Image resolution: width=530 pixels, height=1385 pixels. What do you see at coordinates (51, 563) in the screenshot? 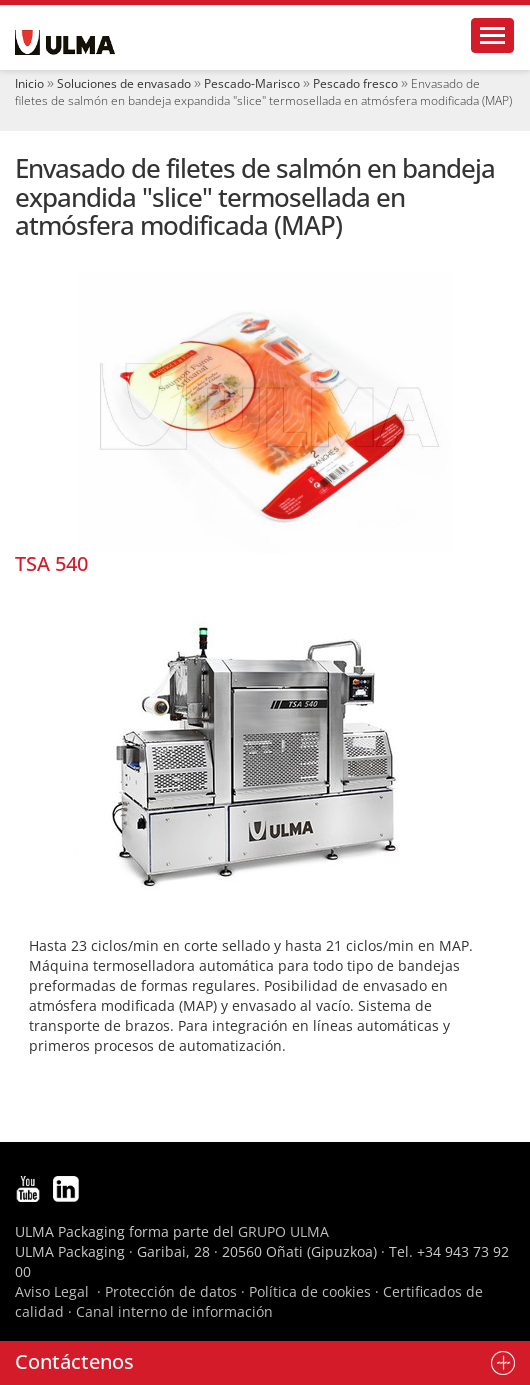
I see `TSA 540` at bounding box center [51, 563].